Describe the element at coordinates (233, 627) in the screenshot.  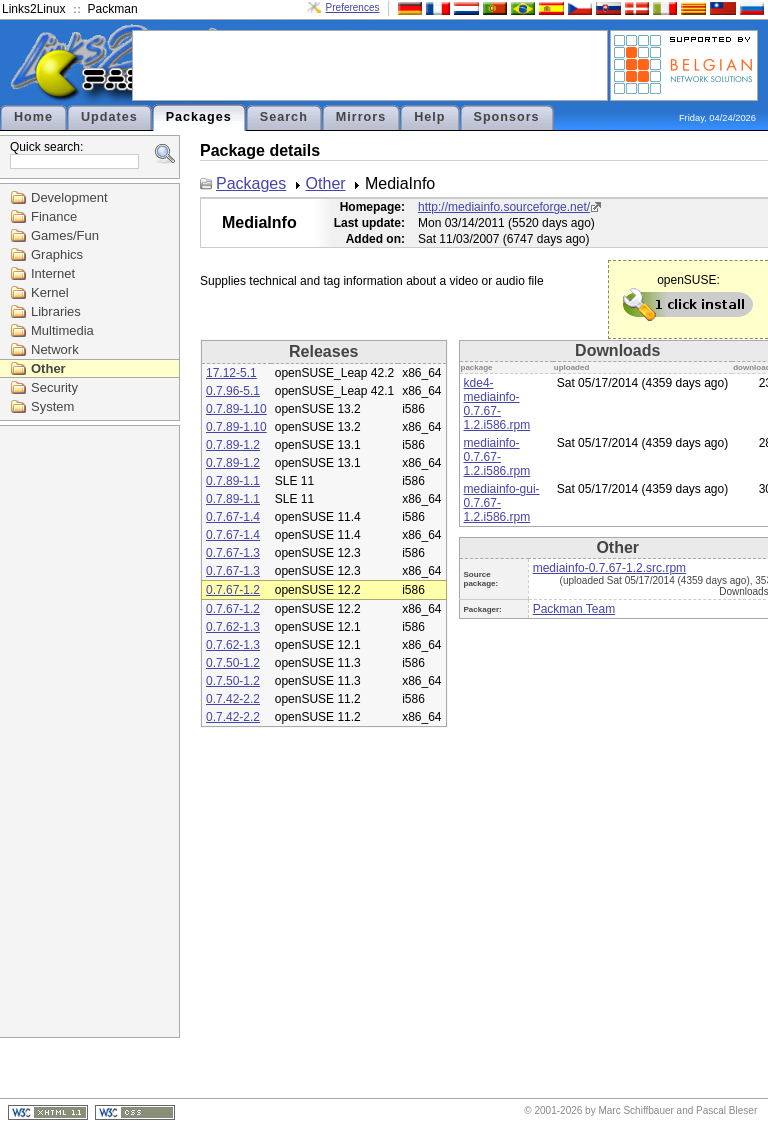
I see `0.7.62-1.3` at that location.